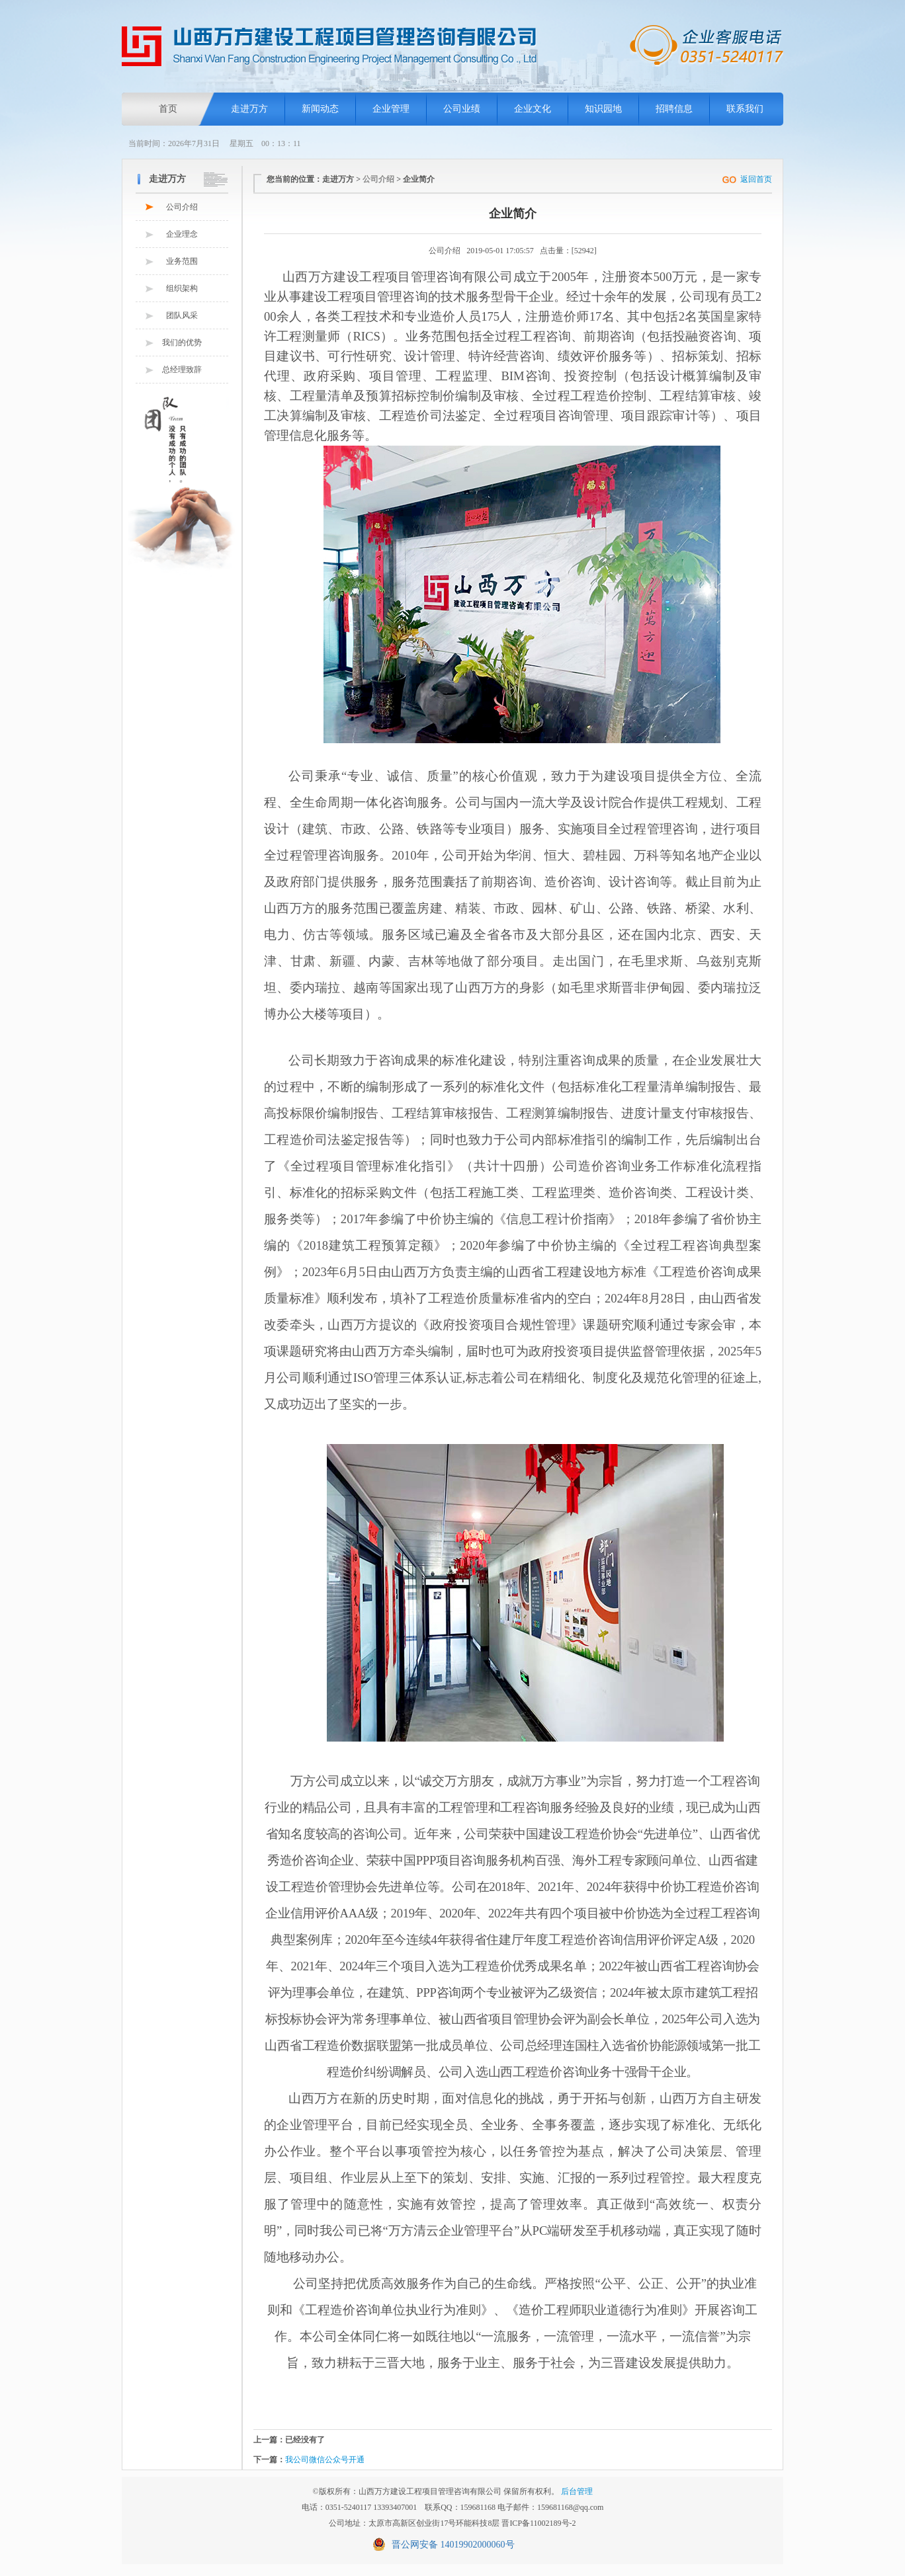 The width and height of the screenshot is (905, 2576). I want to click on 知识园地, so click(603, 109).